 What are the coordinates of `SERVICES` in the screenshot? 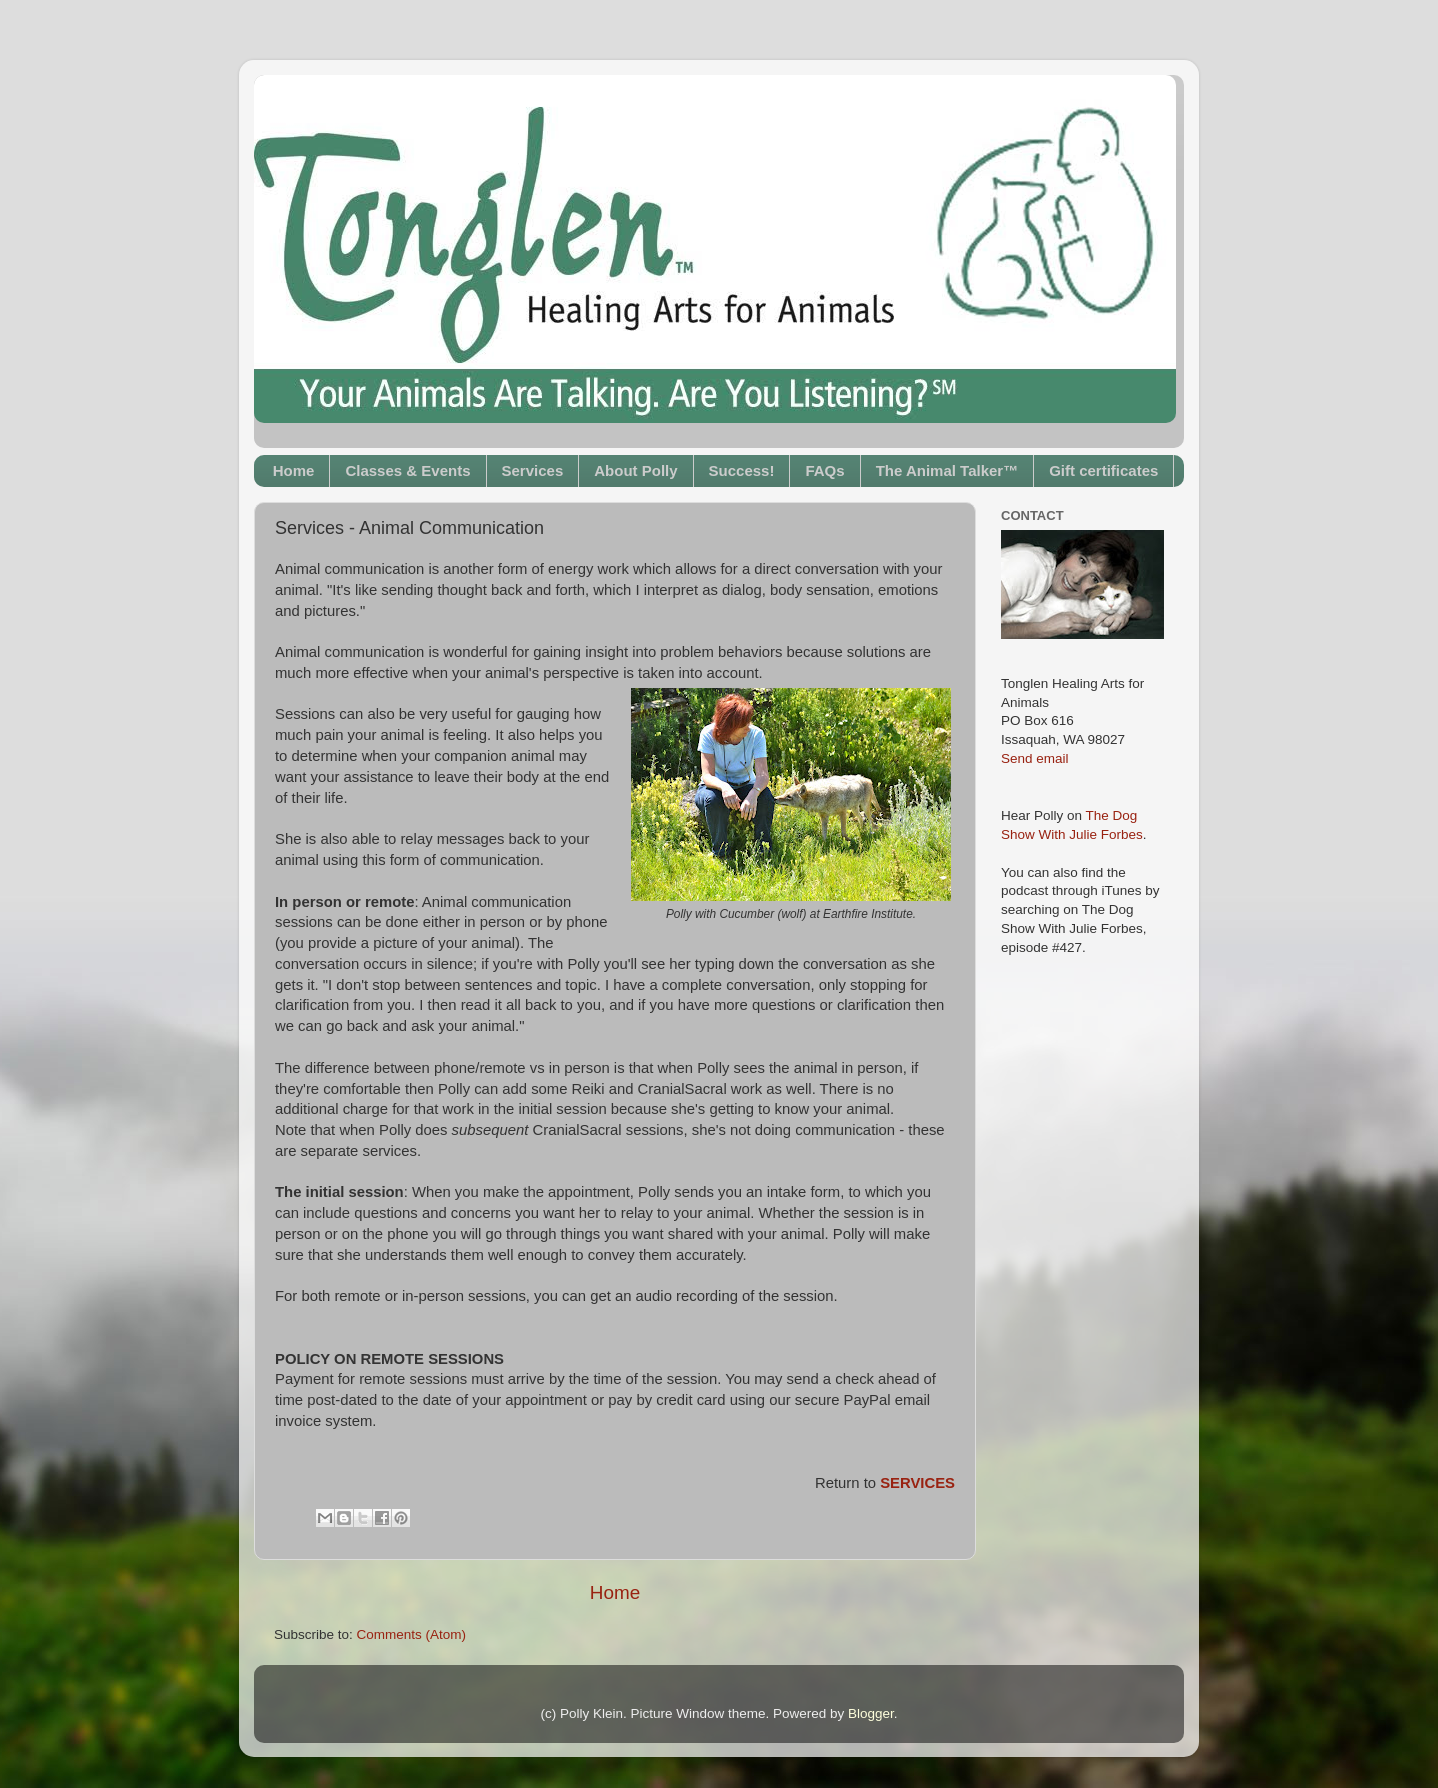 It's located at (917, 1483).